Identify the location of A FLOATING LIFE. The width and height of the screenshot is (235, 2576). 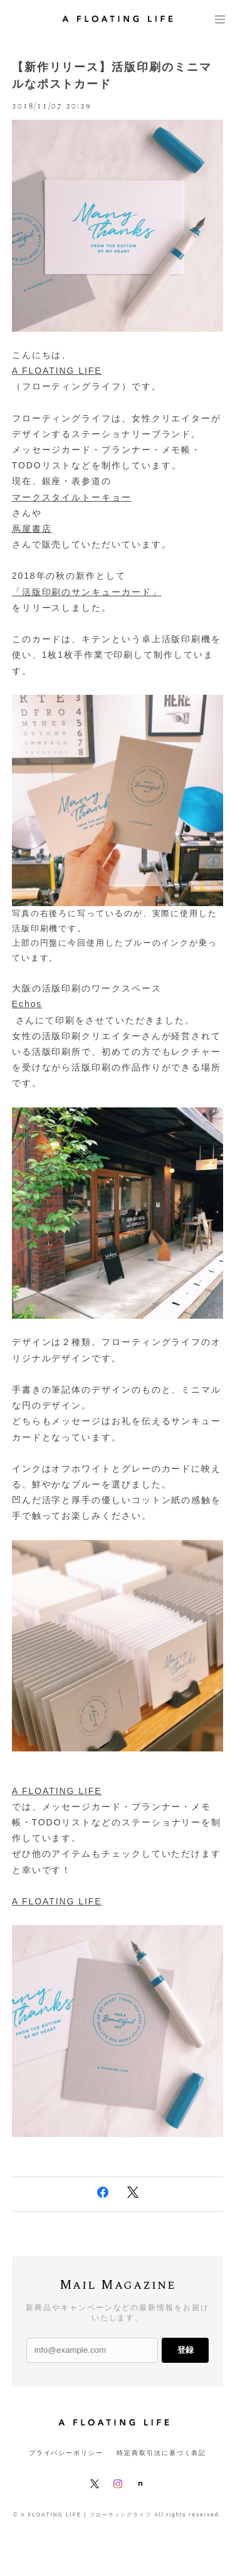
(57, 371).